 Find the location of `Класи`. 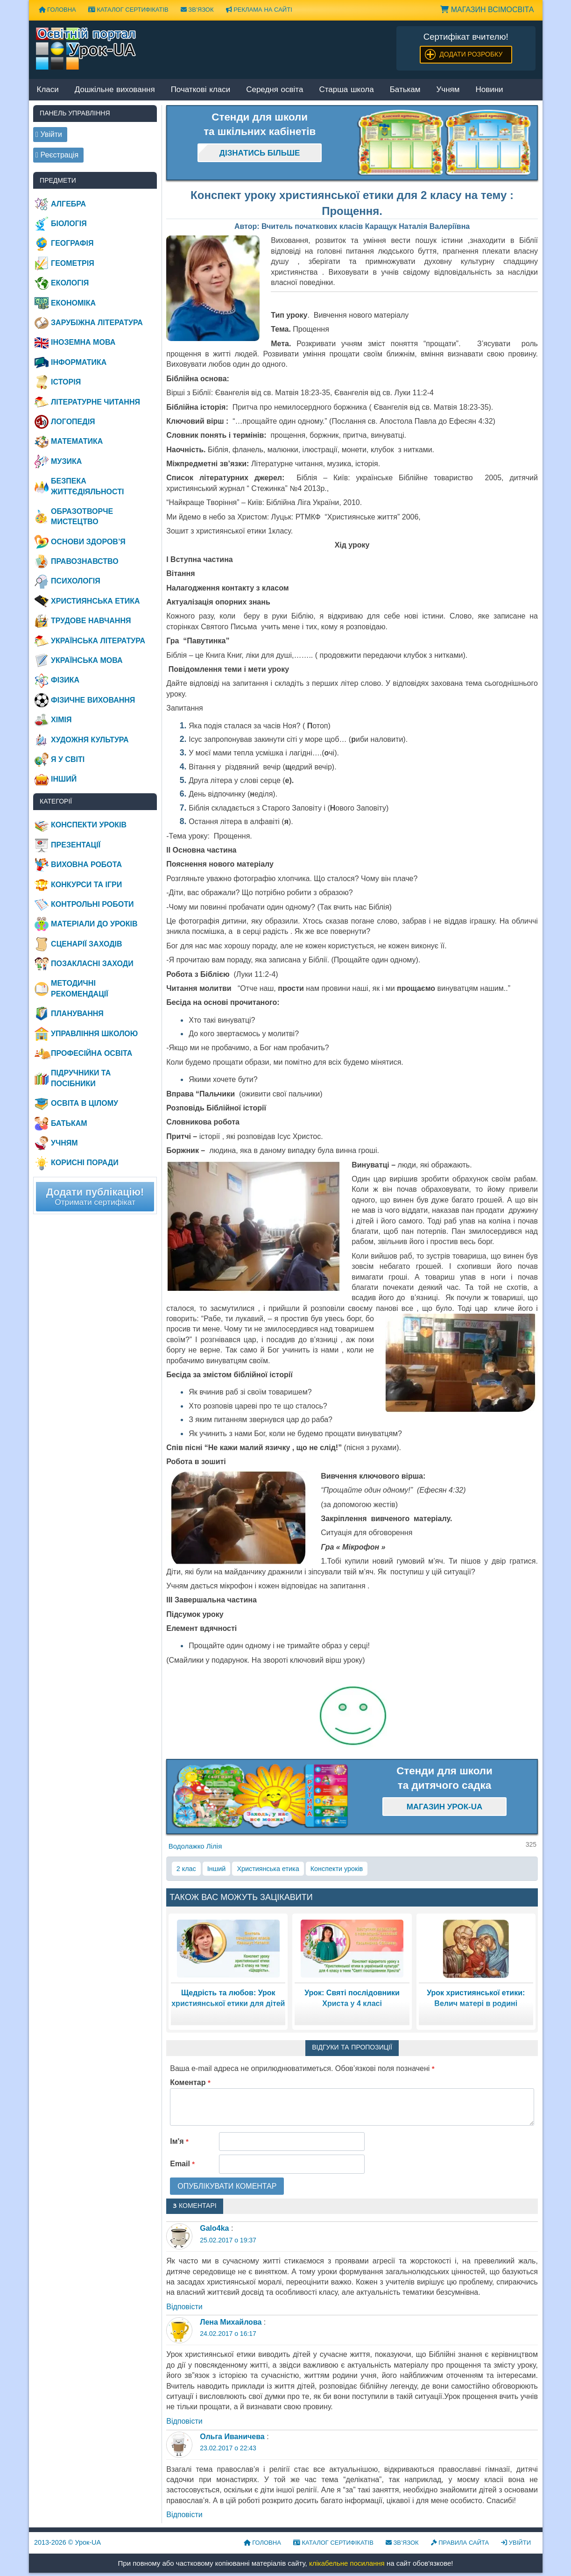

Класи is located at coordinates (48, 90).